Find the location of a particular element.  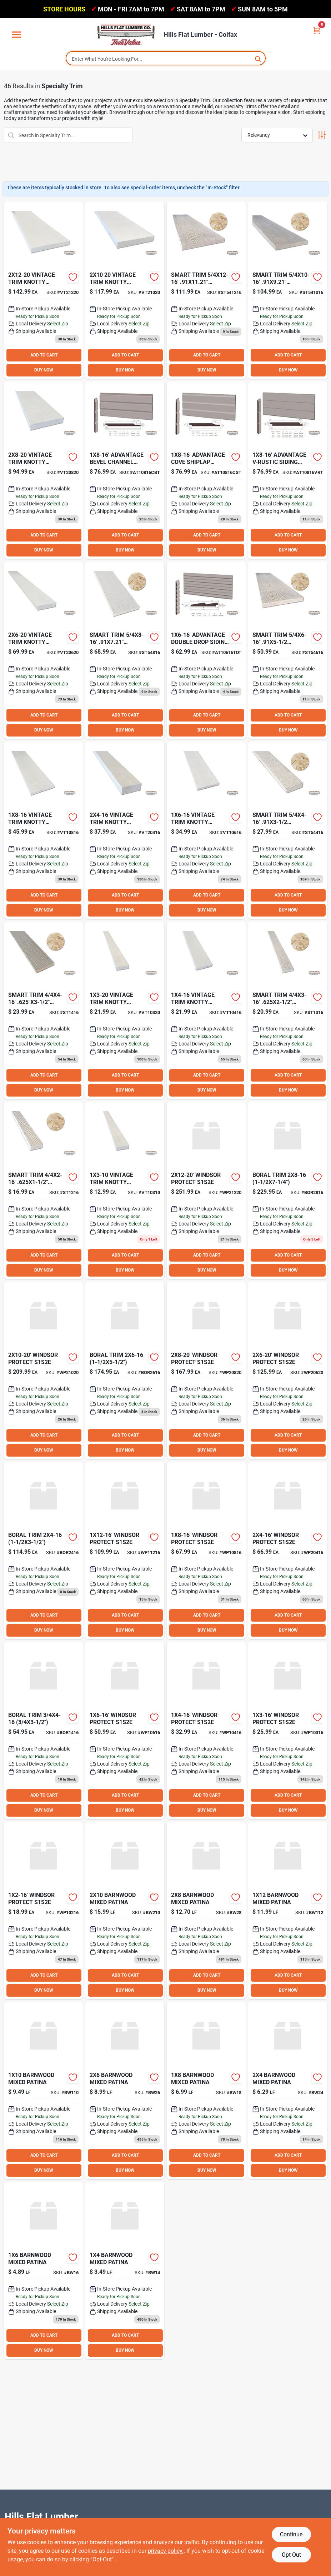

[Go to vintage-trim-knty-fjs1s2e-vt20620 product page] is located at coordinates (43, 650).